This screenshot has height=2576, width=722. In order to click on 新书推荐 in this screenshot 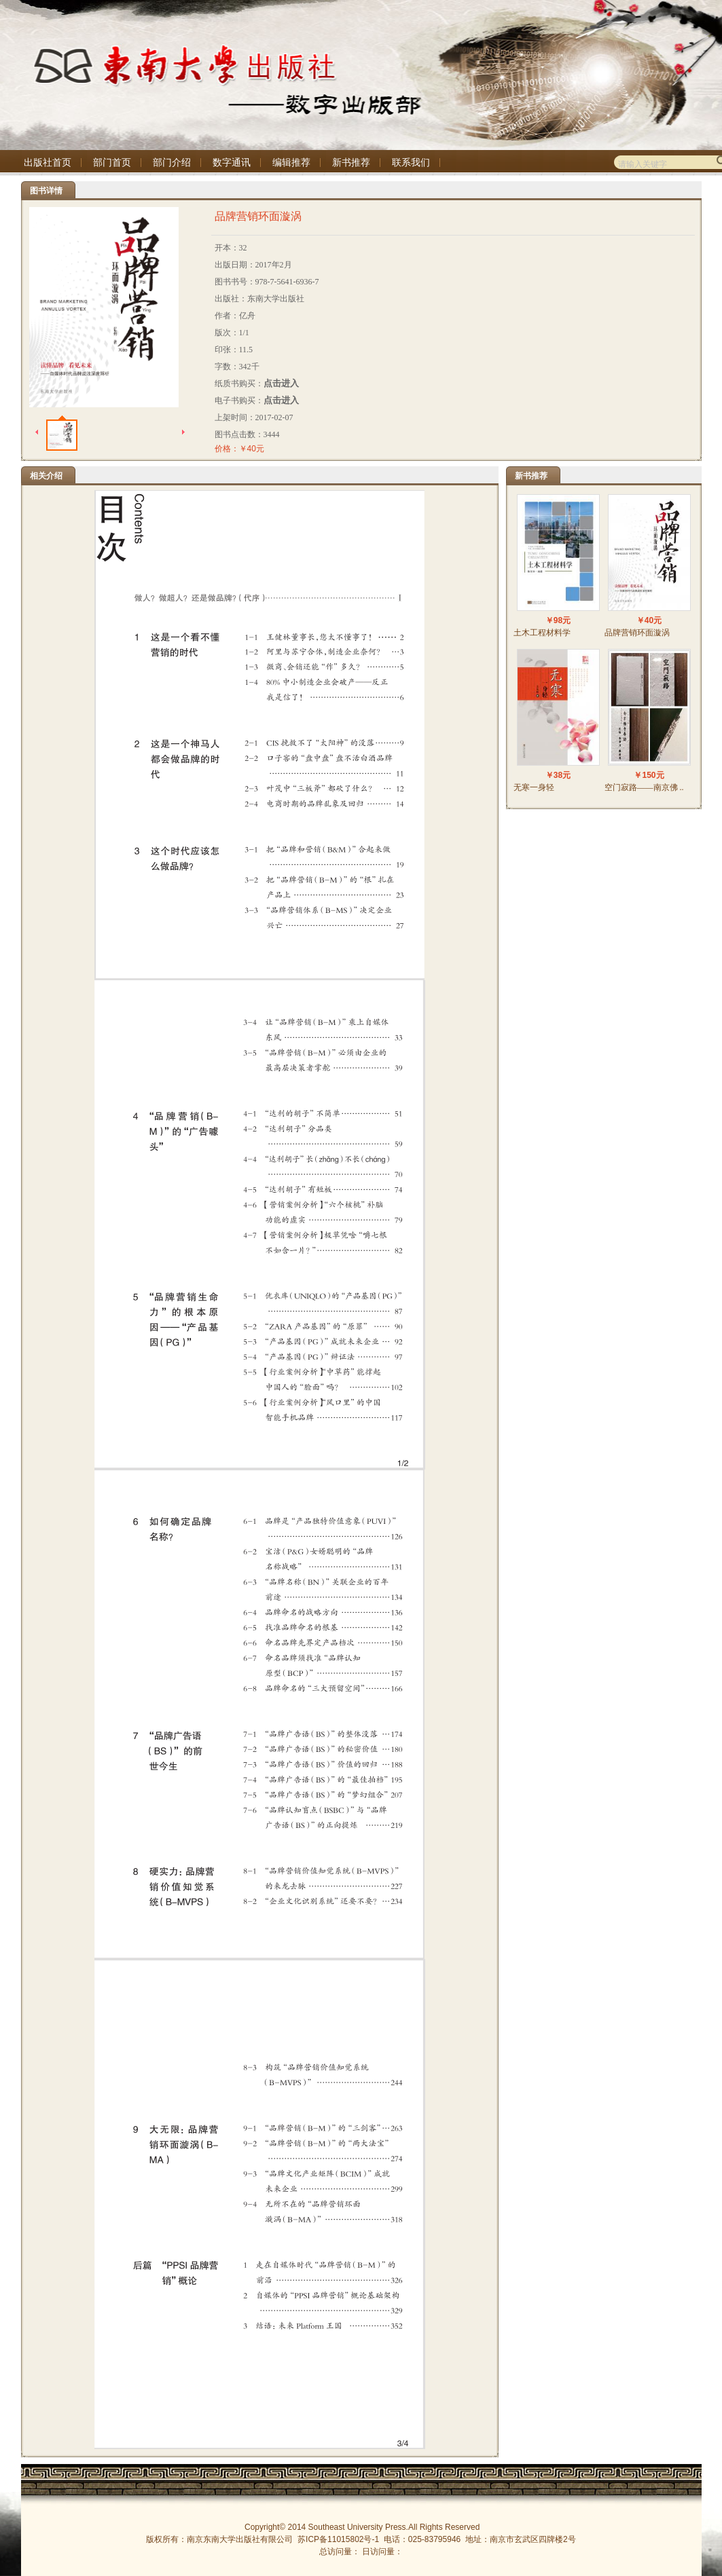, I will do `click(351, 162)`.